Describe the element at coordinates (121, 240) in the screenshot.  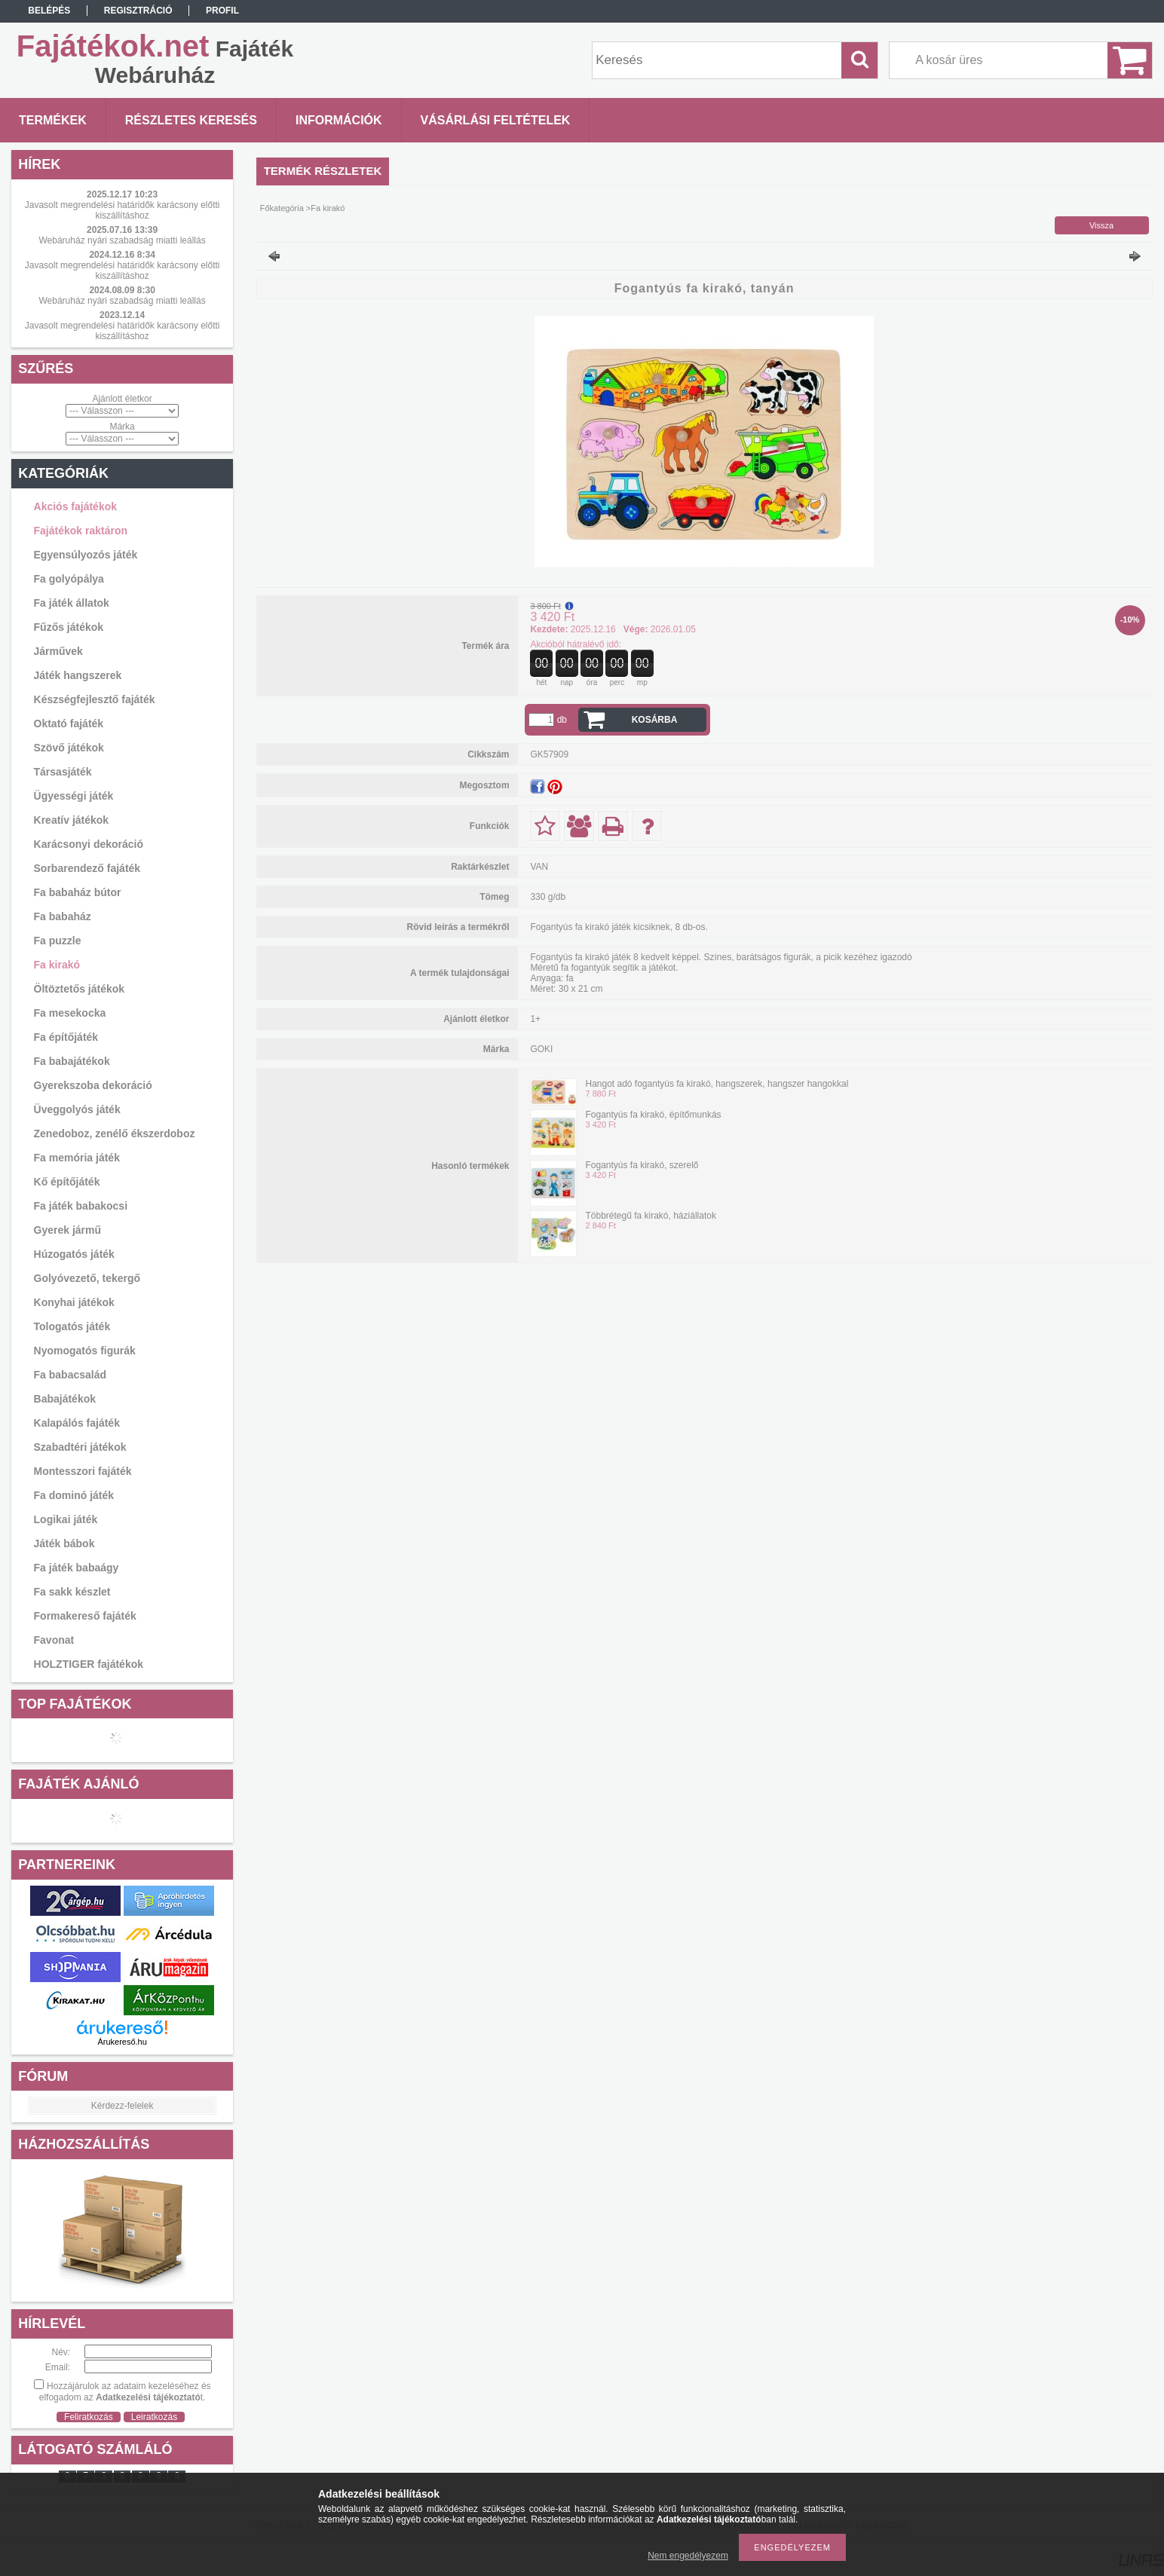
I see `Webáruház nyári szabadság miatti leállás` at that location.